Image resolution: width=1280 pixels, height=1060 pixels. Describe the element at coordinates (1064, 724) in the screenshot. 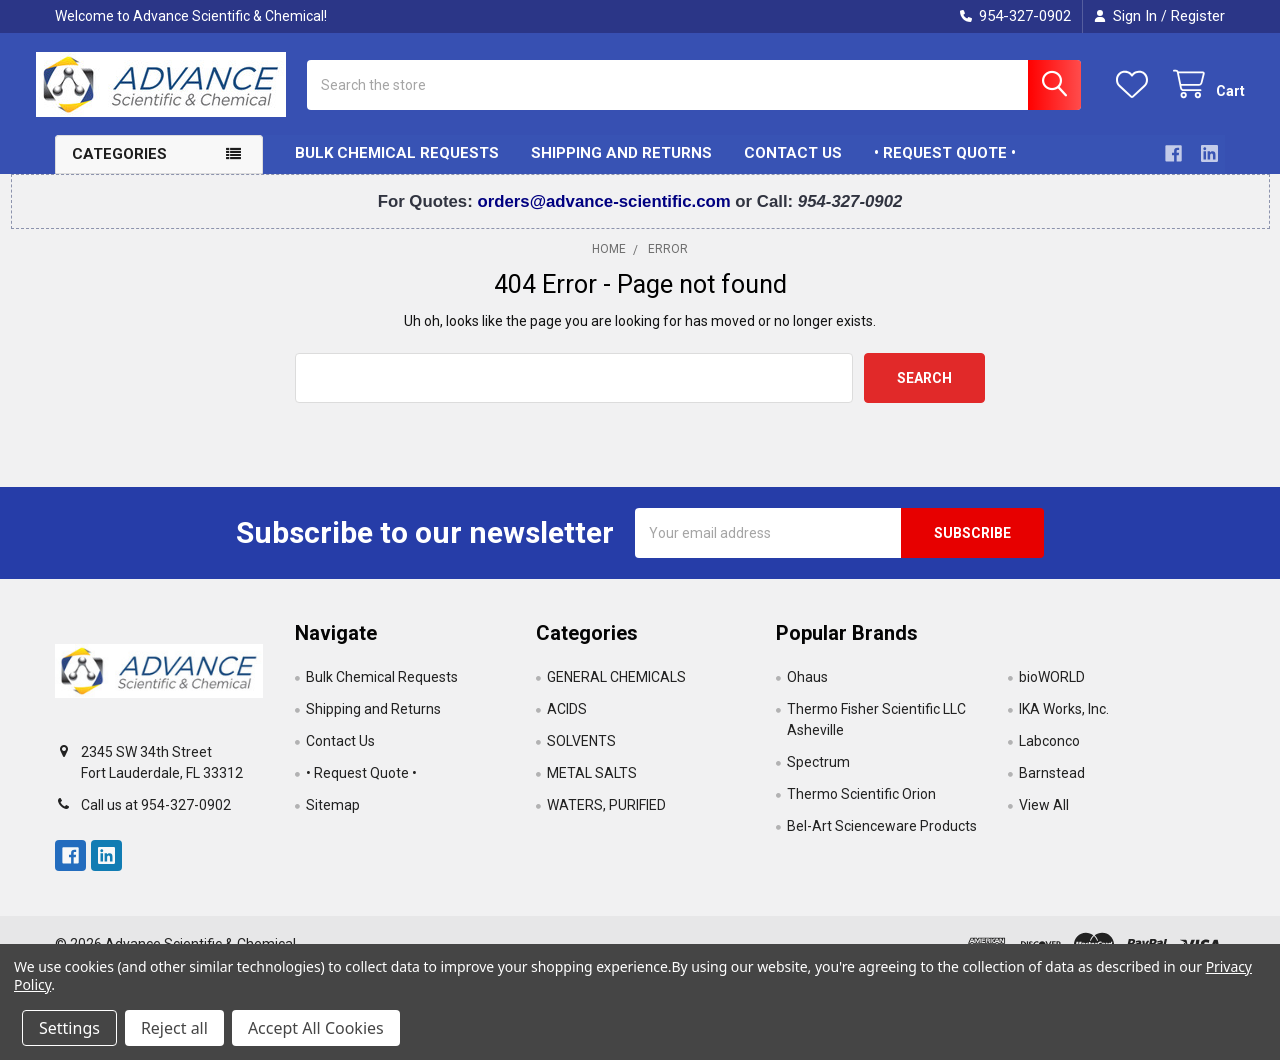

I see `IKA Works, Inc.` at that location.